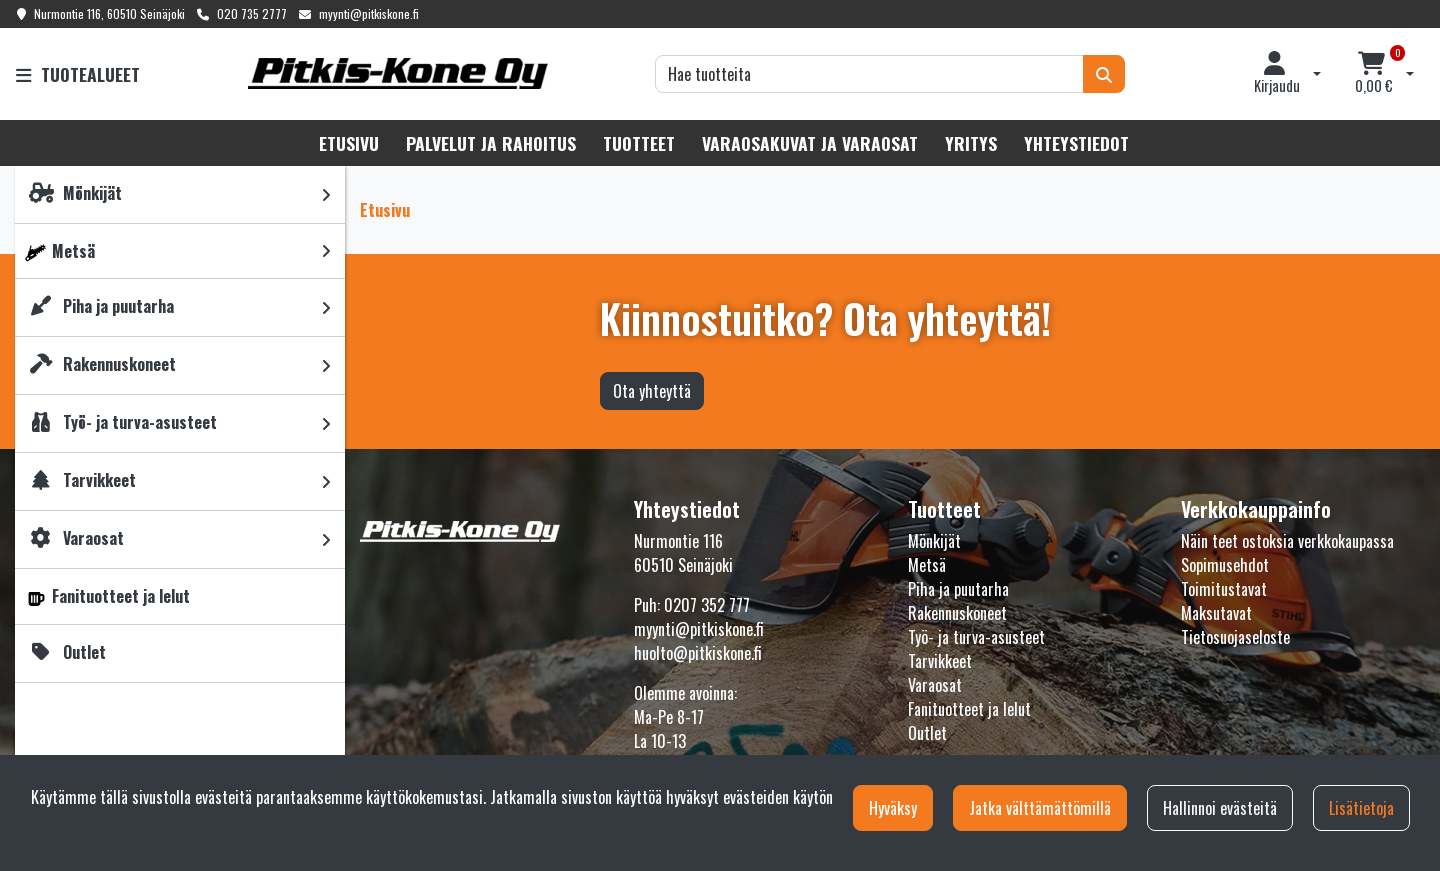 The image size is (1440, 871). What do you see at coordinates (652, 391) in the screenshot?
I see `Ota yhteyttä` at bounding box center [652, 391].